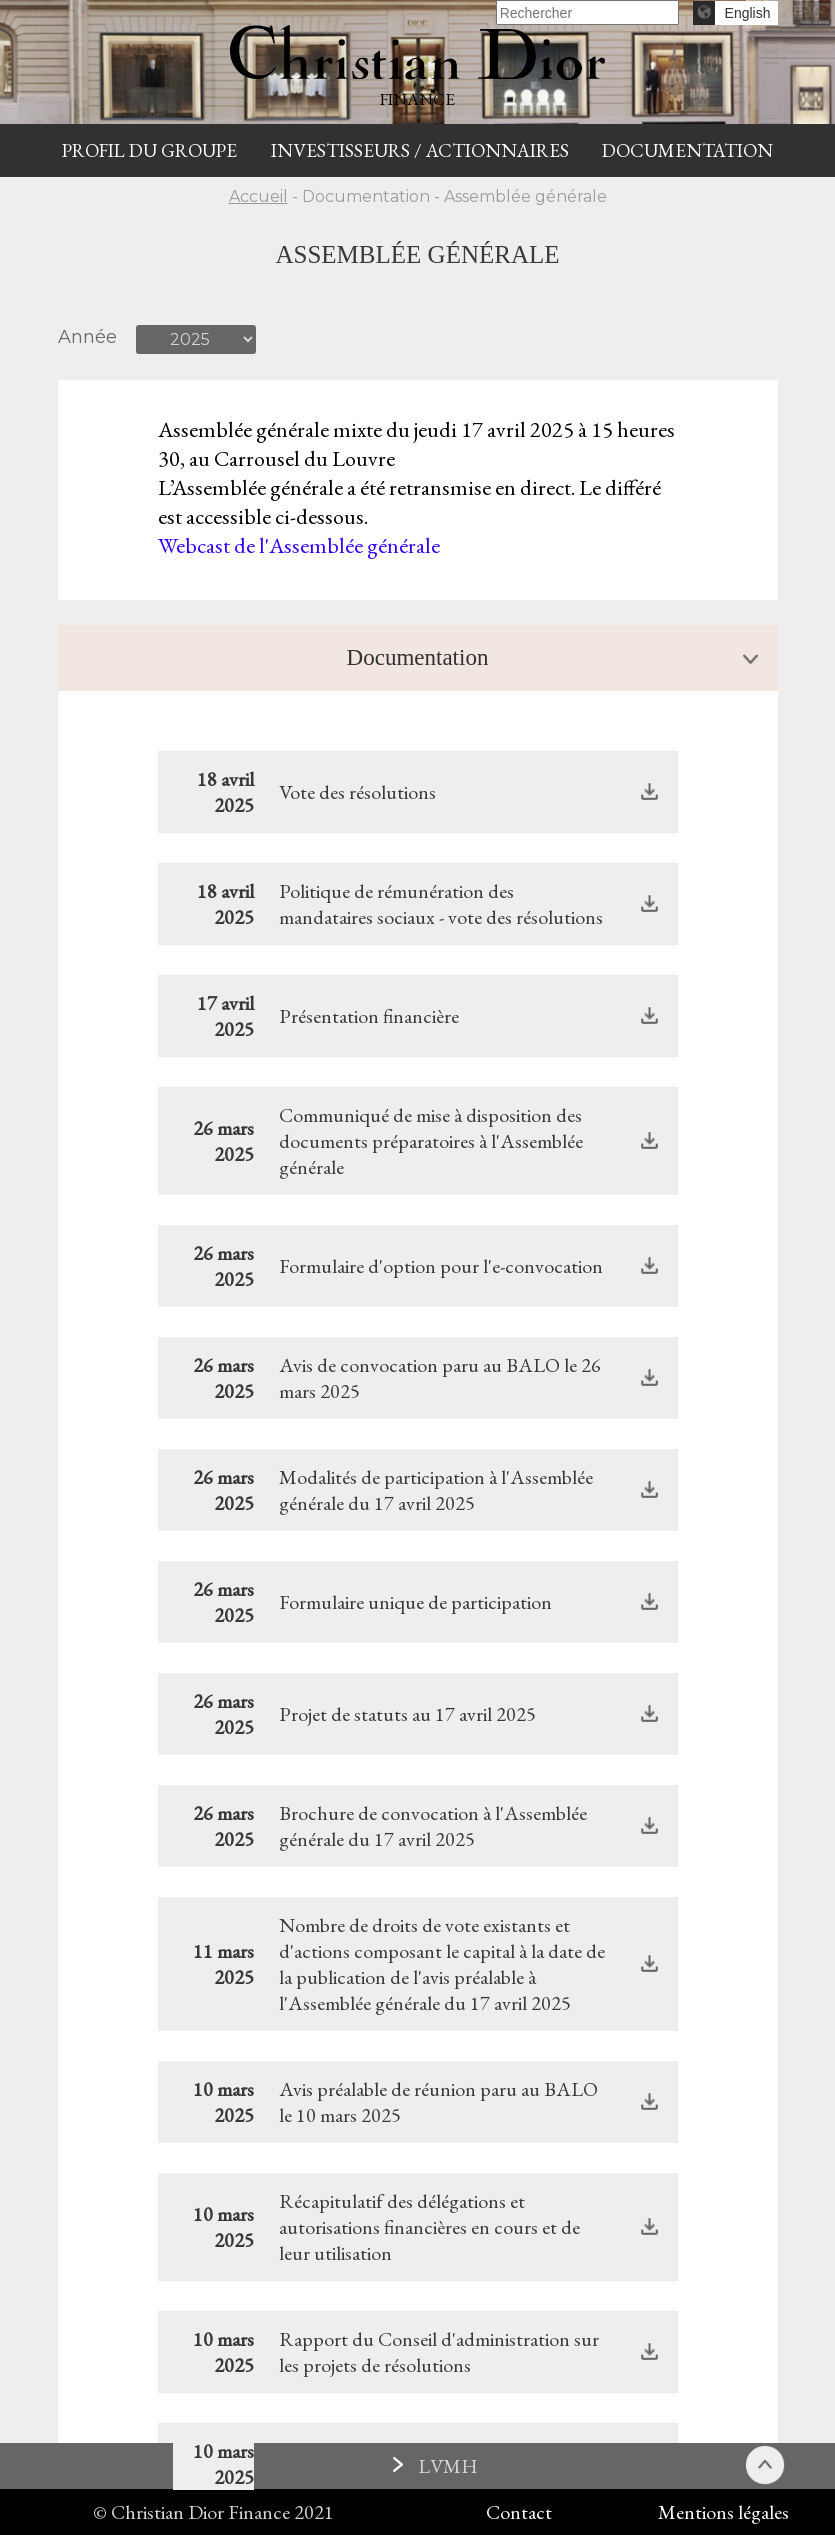 This screenshot has height=2535, width=835. I want to click on Mentions légales, so click(723, 2512).